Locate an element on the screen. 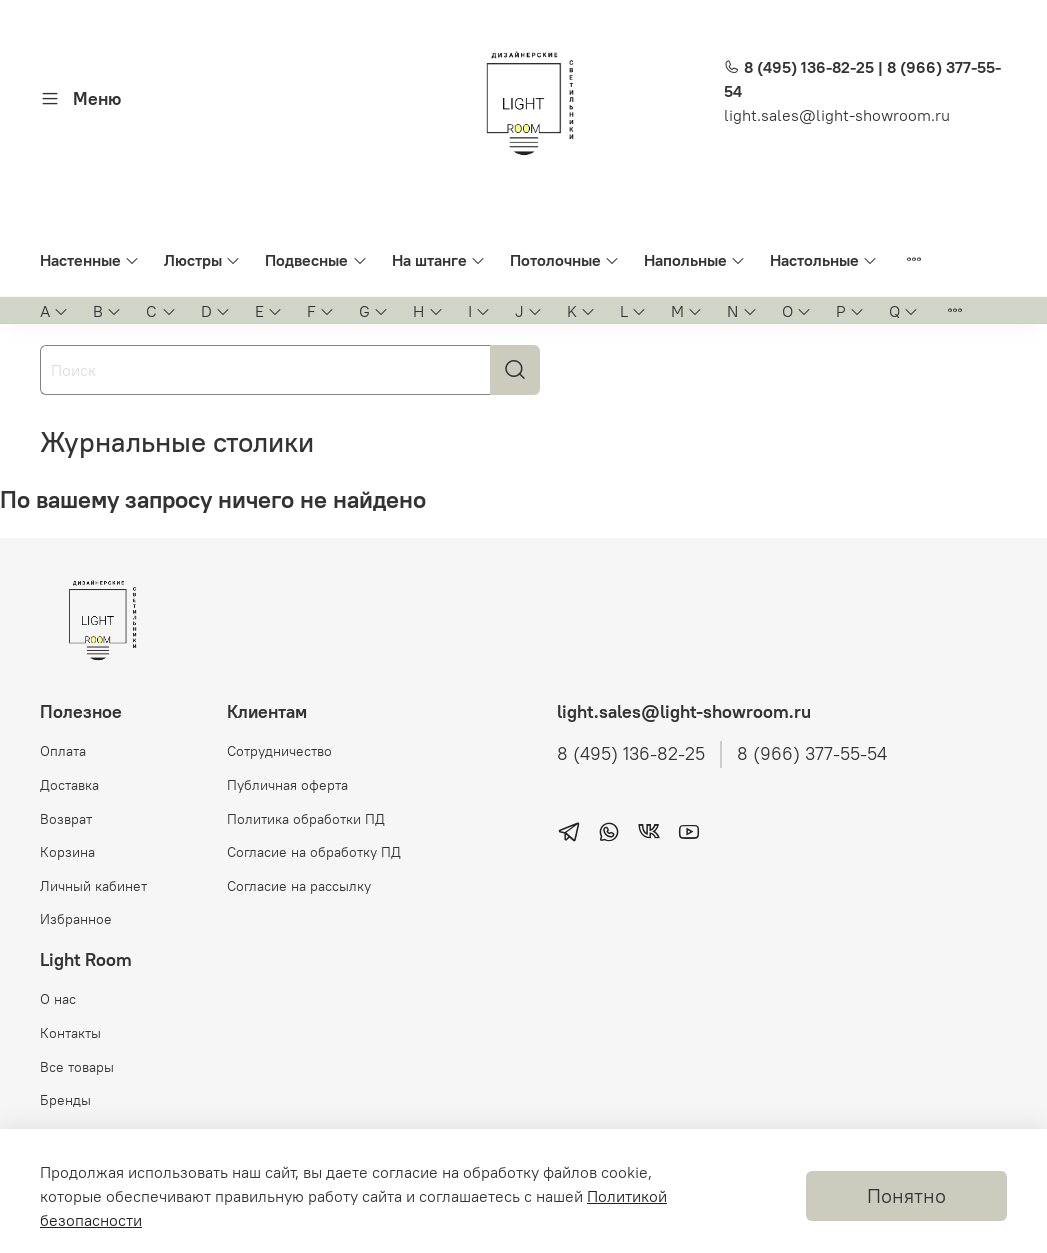 The image size is (1047, 1253). 8 (495) 136-82-25 is located at coordinates (631, 754).